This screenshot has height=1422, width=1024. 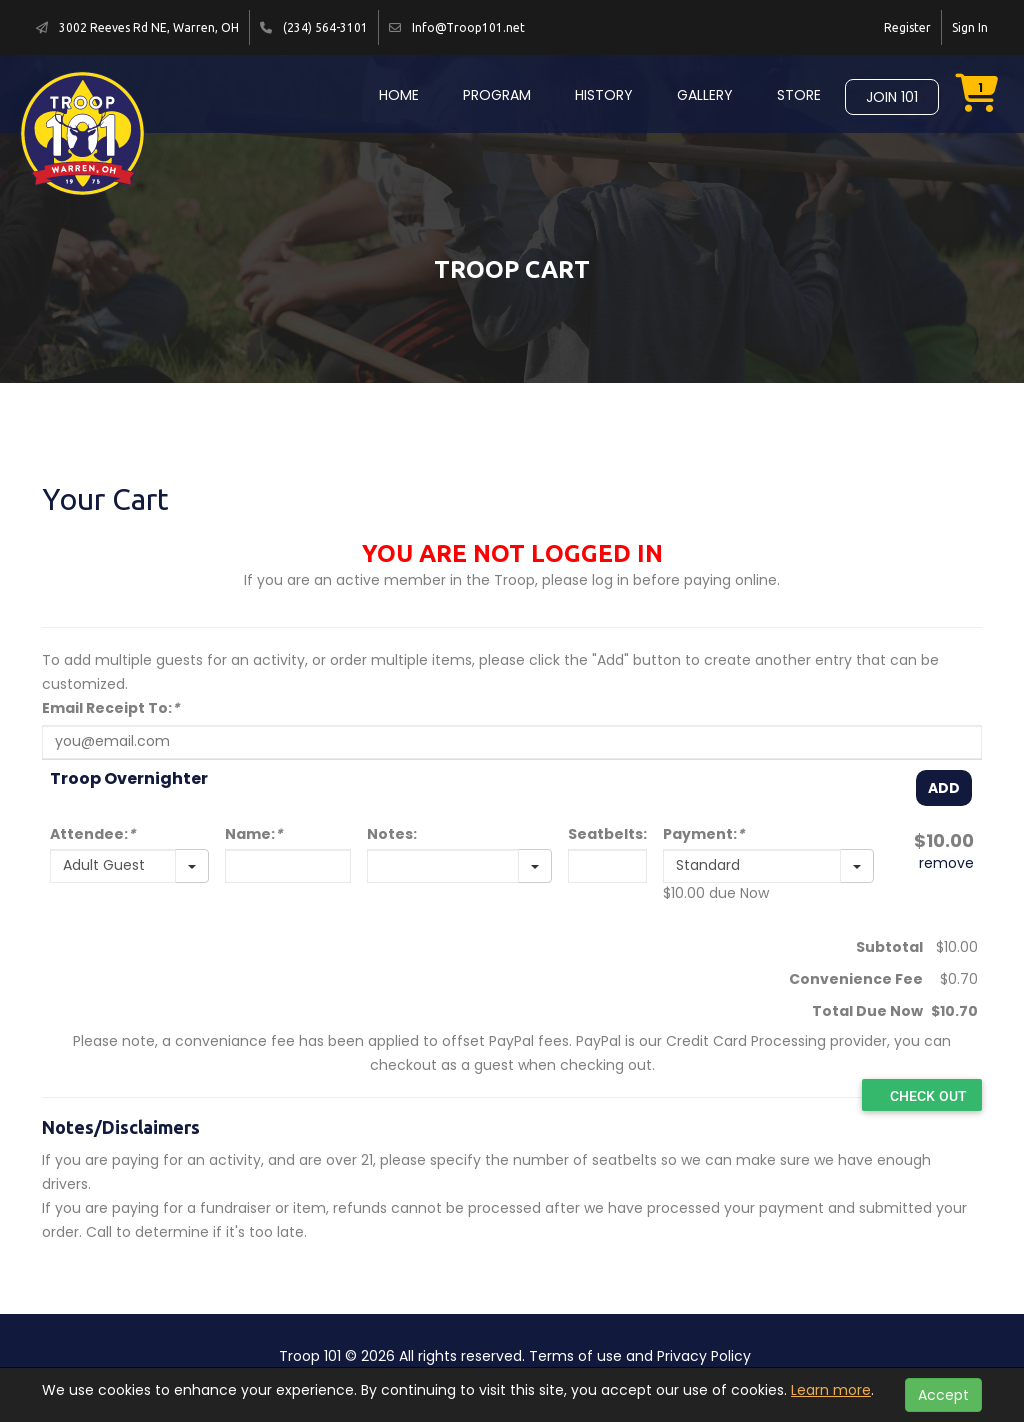 What do you see at coordinates (399, 95) in the screenshot?
I see `Home` at bounding box center [399, 95].